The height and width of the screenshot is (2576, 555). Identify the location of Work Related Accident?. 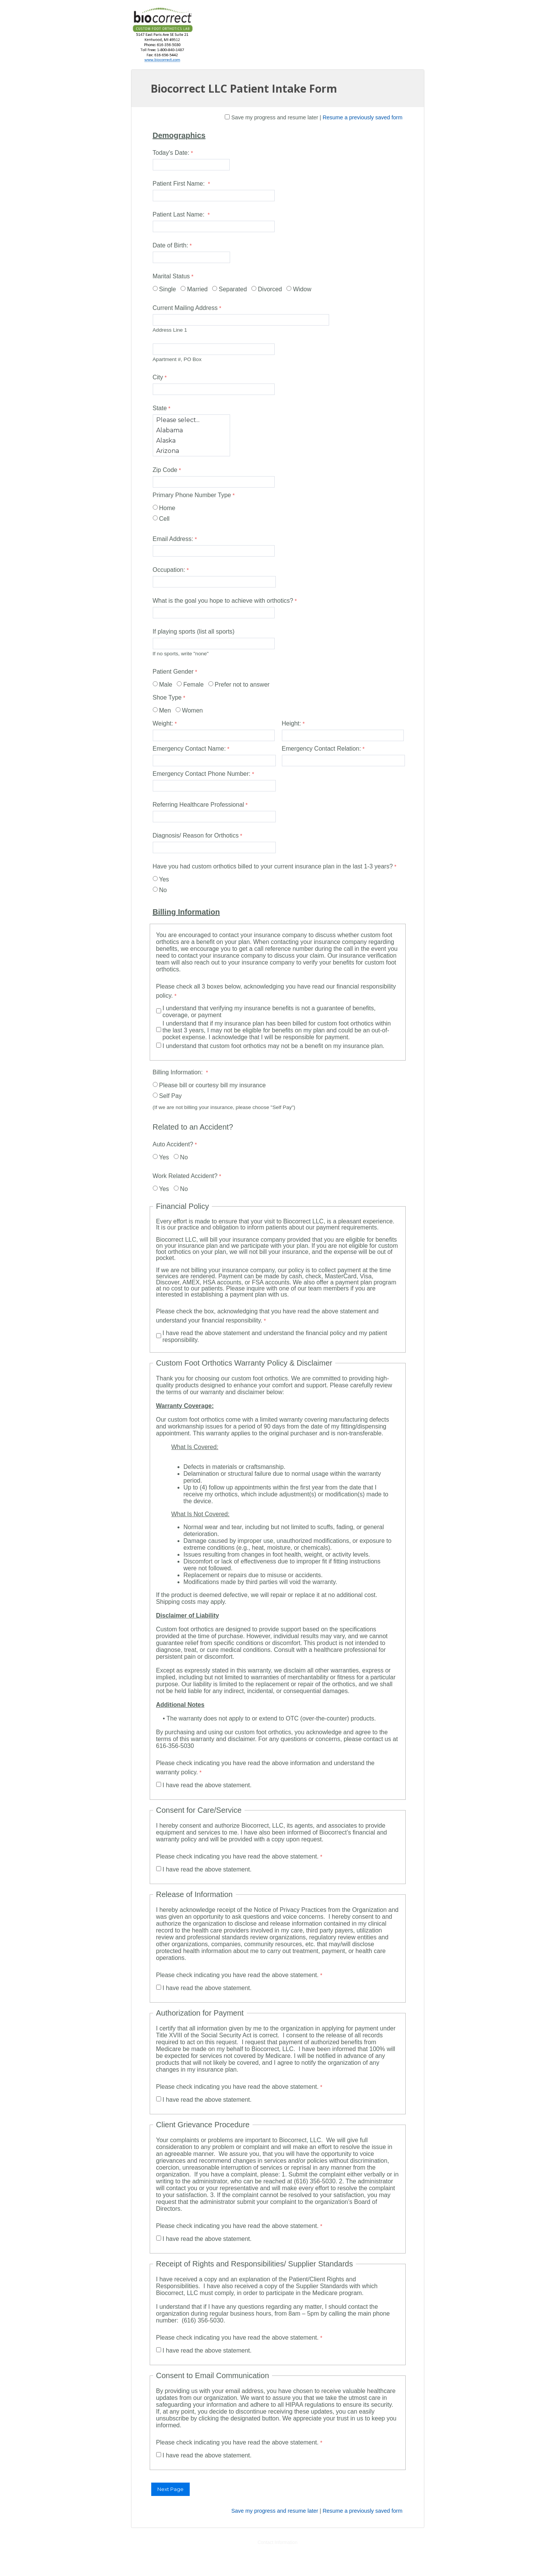
(185, 1176).